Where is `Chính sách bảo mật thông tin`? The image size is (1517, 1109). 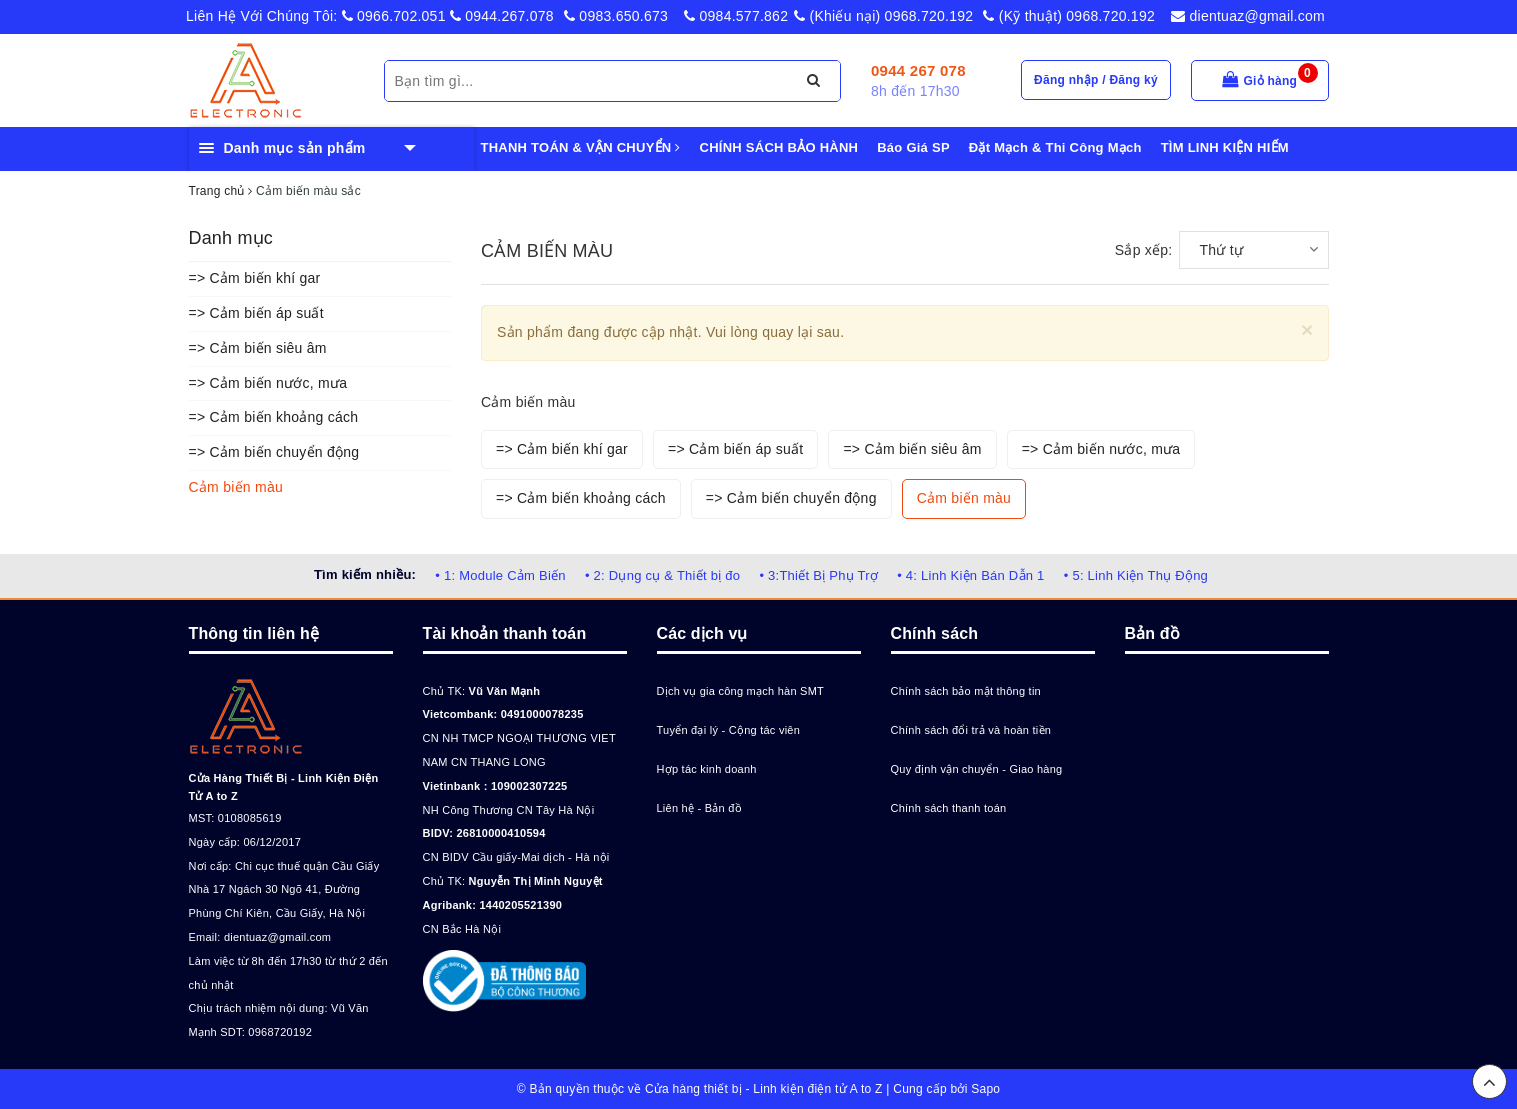 Chính sách bảo mật thông tin is located at coordinates (966, 691).